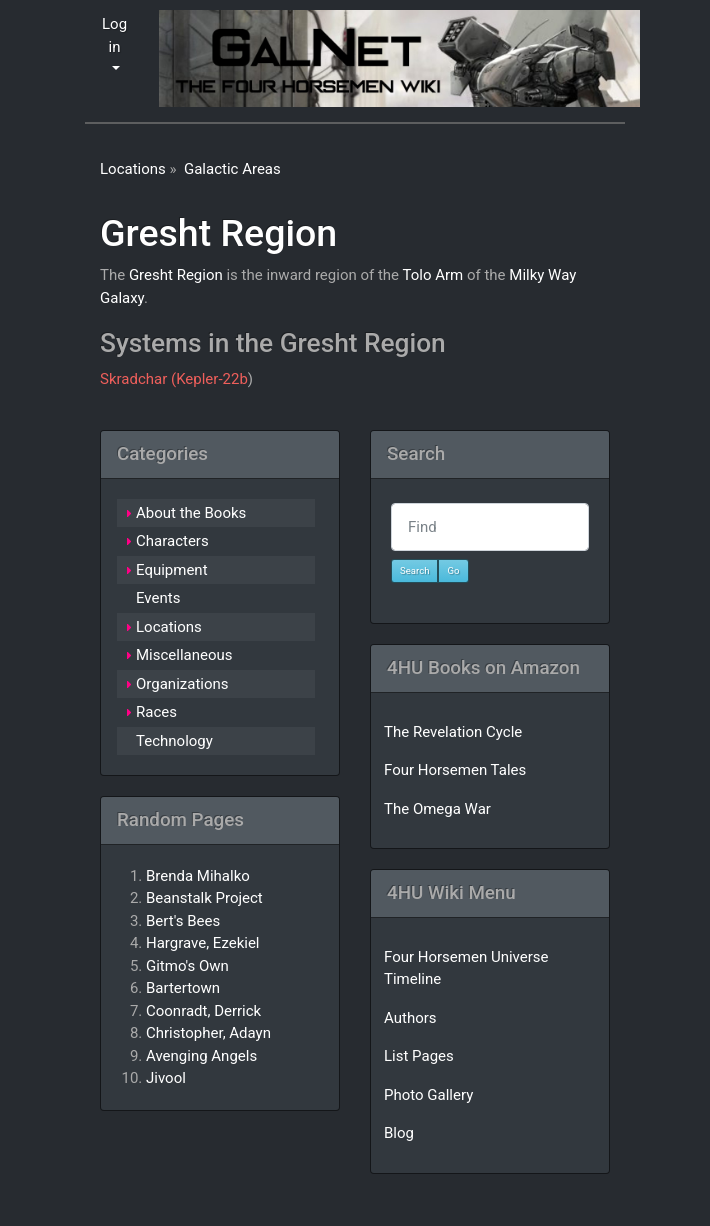  What do you see at coordinates (432, 275) in the screenshot?
I see `Tolo Arm` at bounding box center [432, 275].